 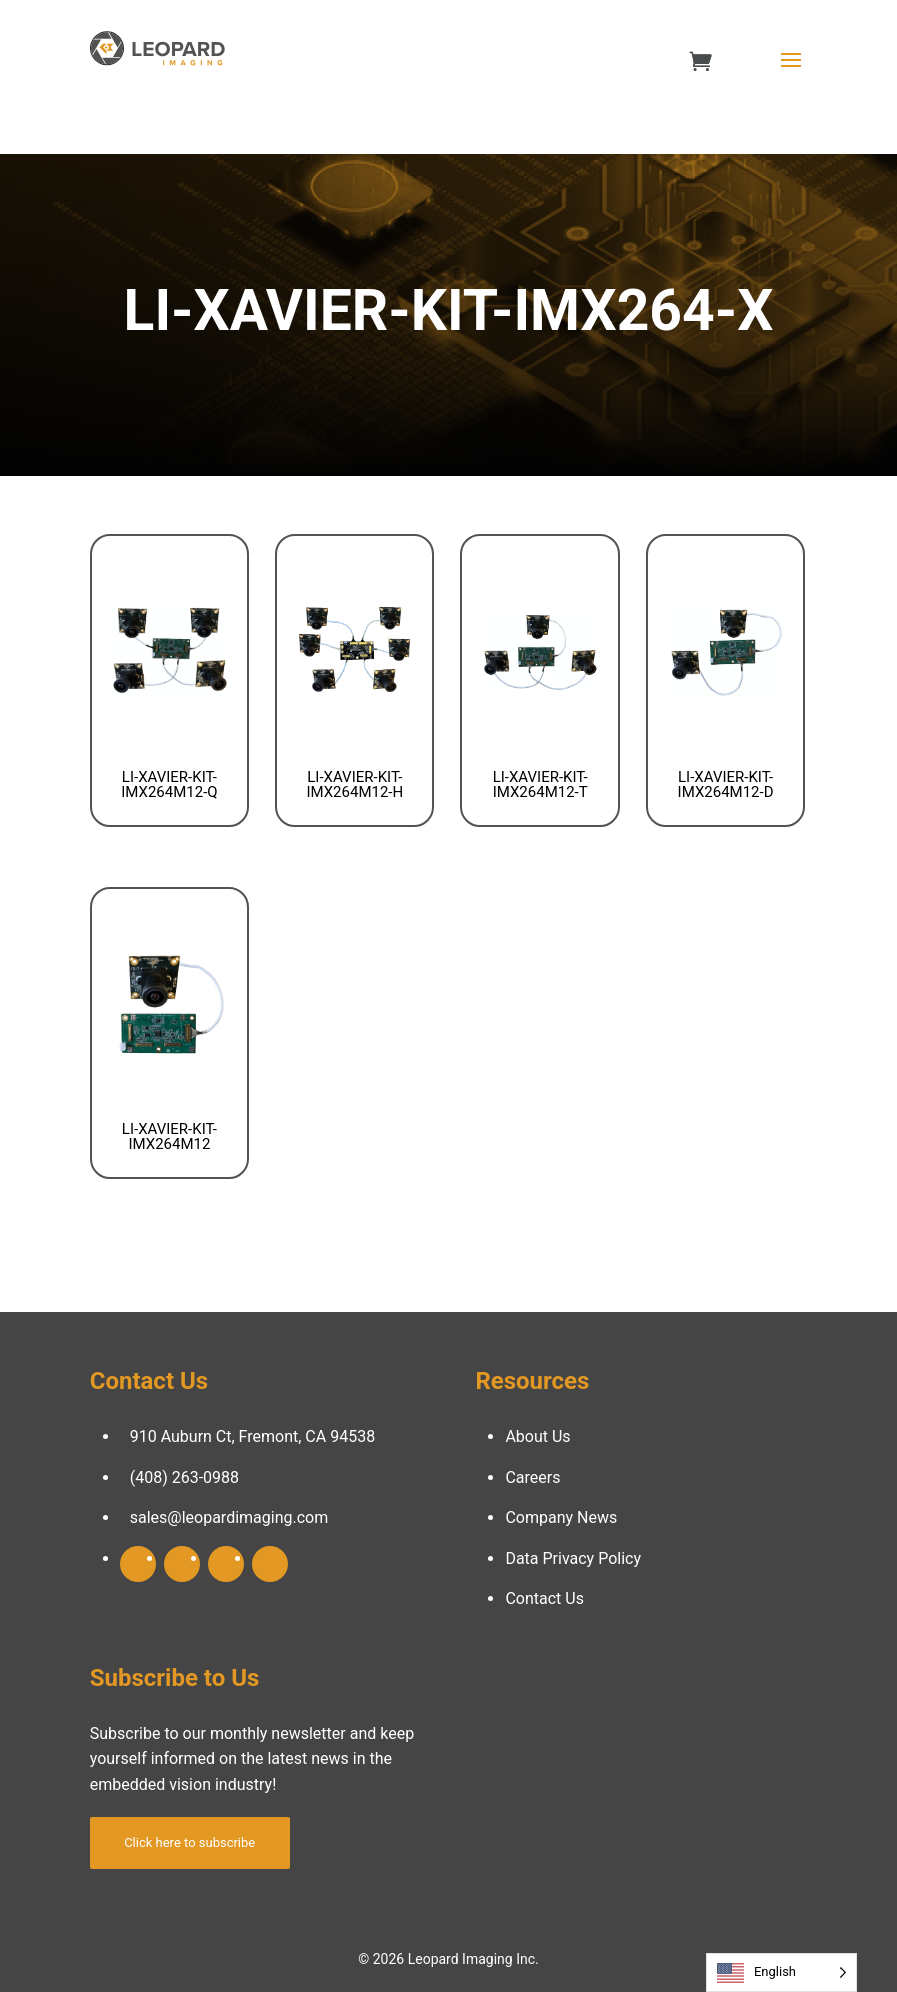 I want to click on Data Privacy Policy, so click(x=573, y=1558).